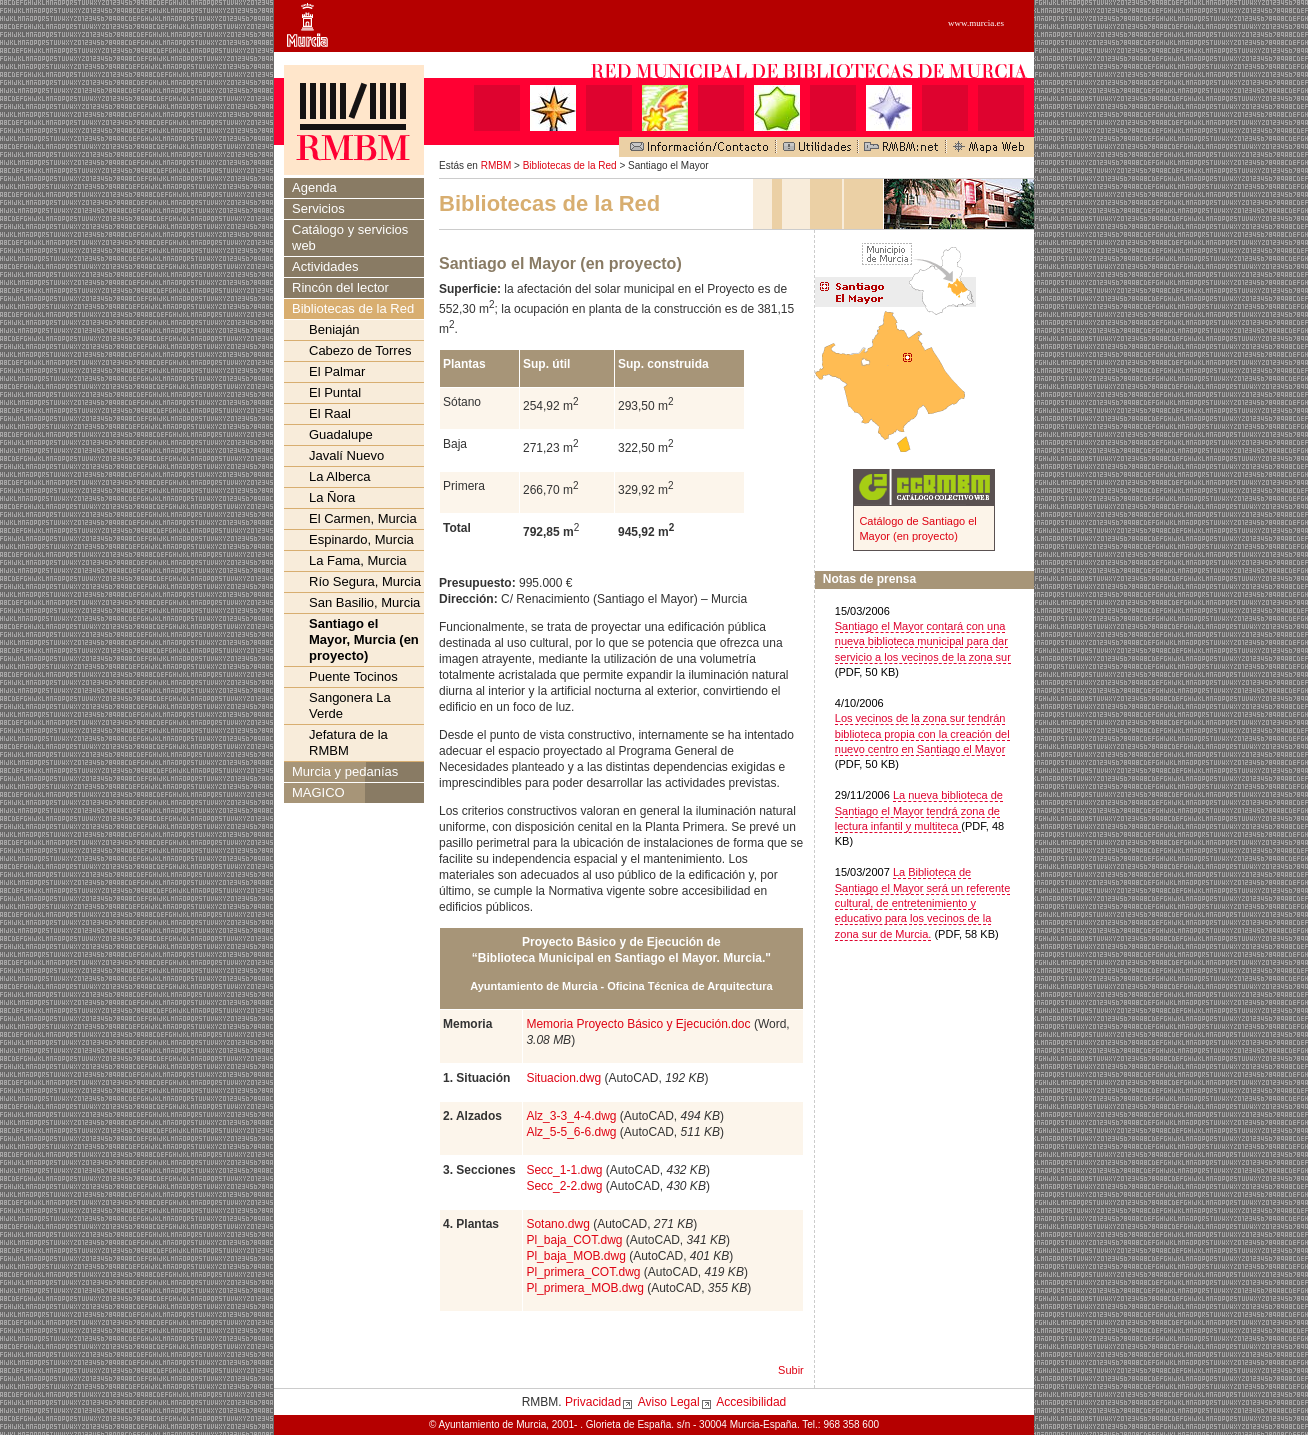 The image size is (1308, 1435). What do you see at coordinates (919, 810) in the screenshot?
I see `La nueva biblioteca de Santiago el Mayor tendrá zona de lectura infantil y multiteca` at bounding box center [919, 810].